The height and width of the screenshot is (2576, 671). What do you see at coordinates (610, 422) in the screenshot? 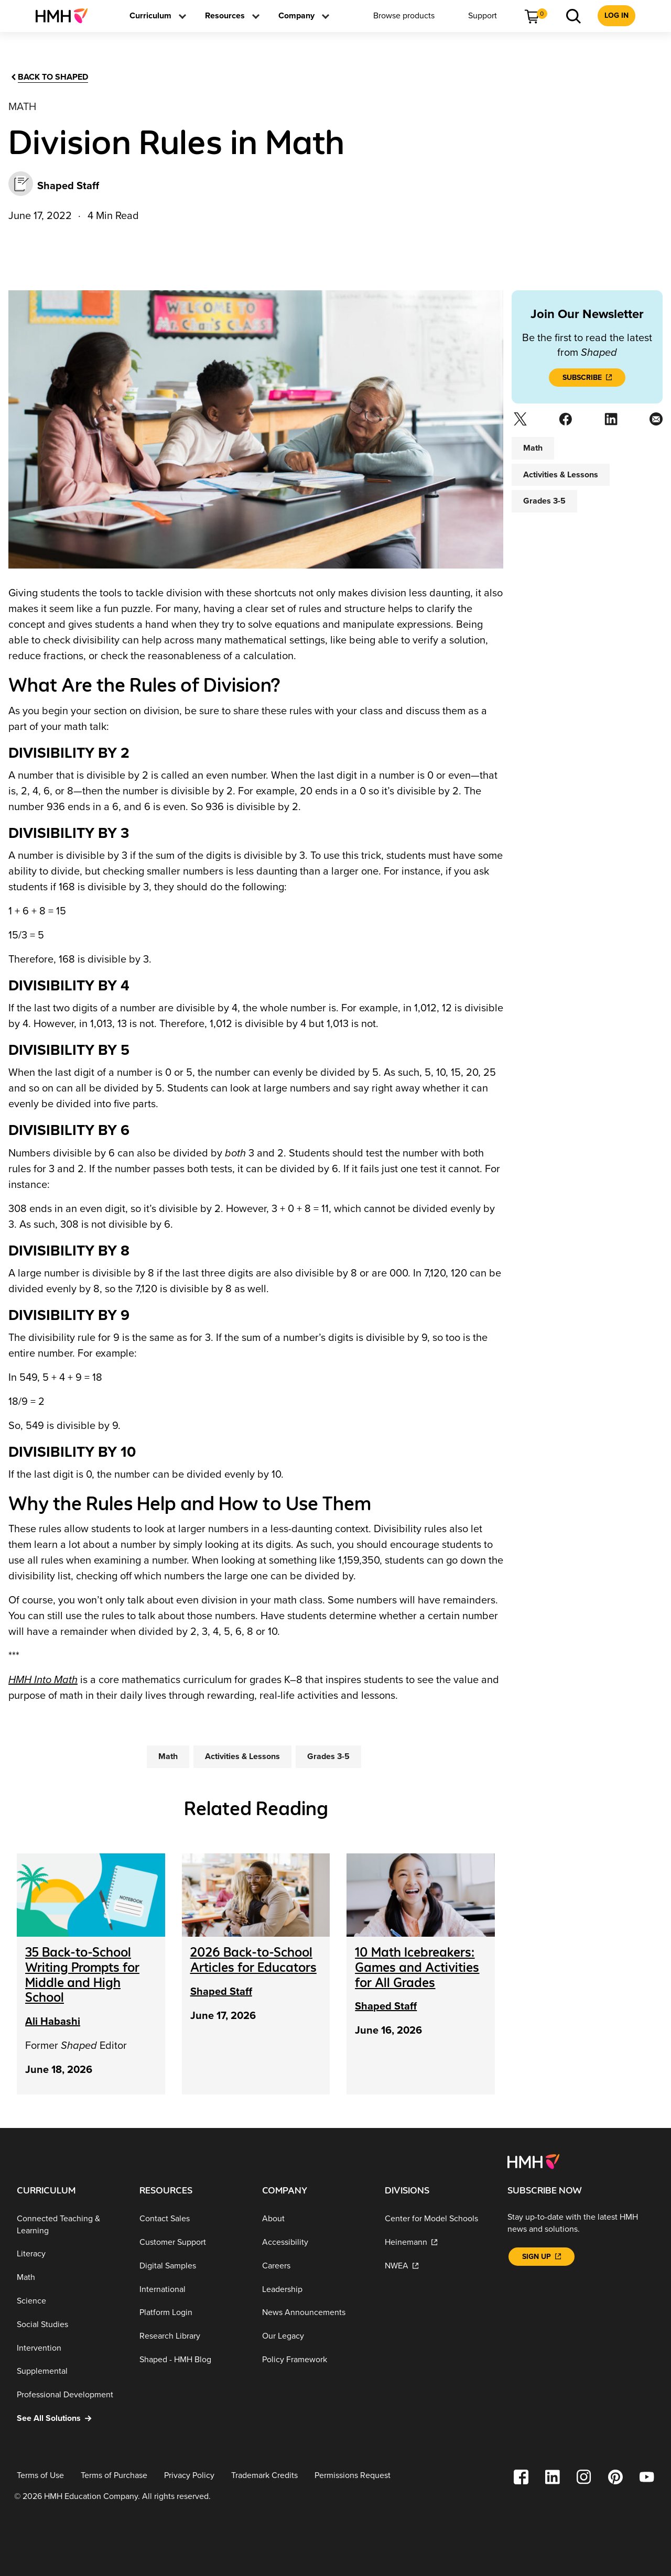
I see `[Linkedin]` at bounding box center [610, 422].